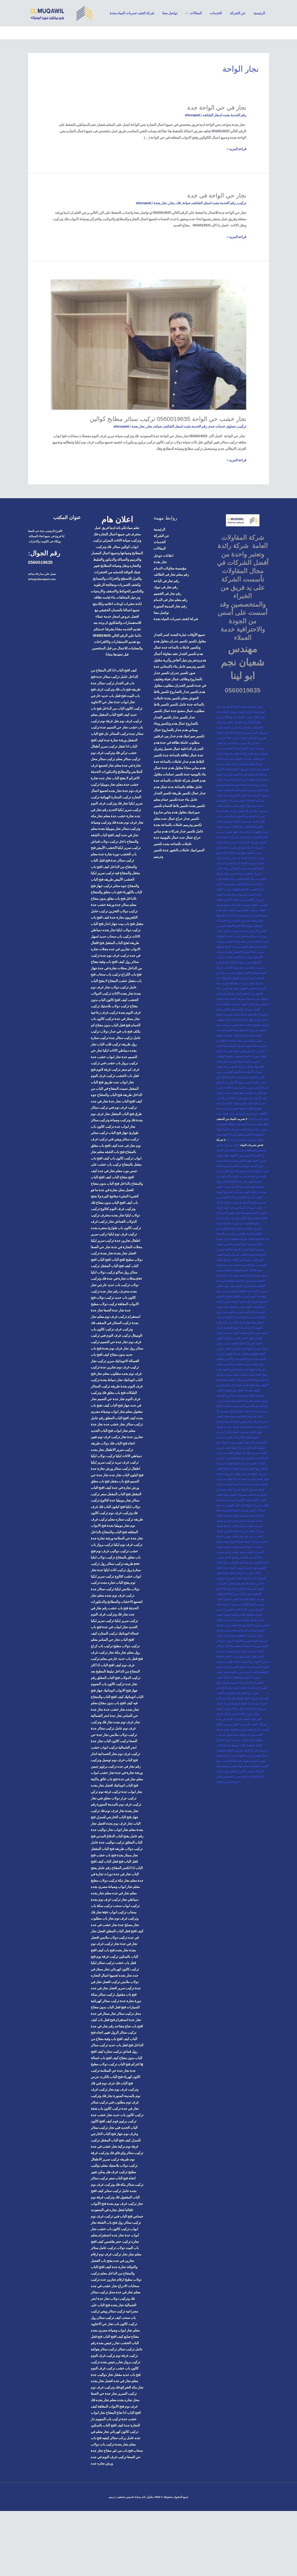 Image resolution: width=297 pixels, height=2576 pixels. I want to click on عامل تكسير, so click(177, 704).